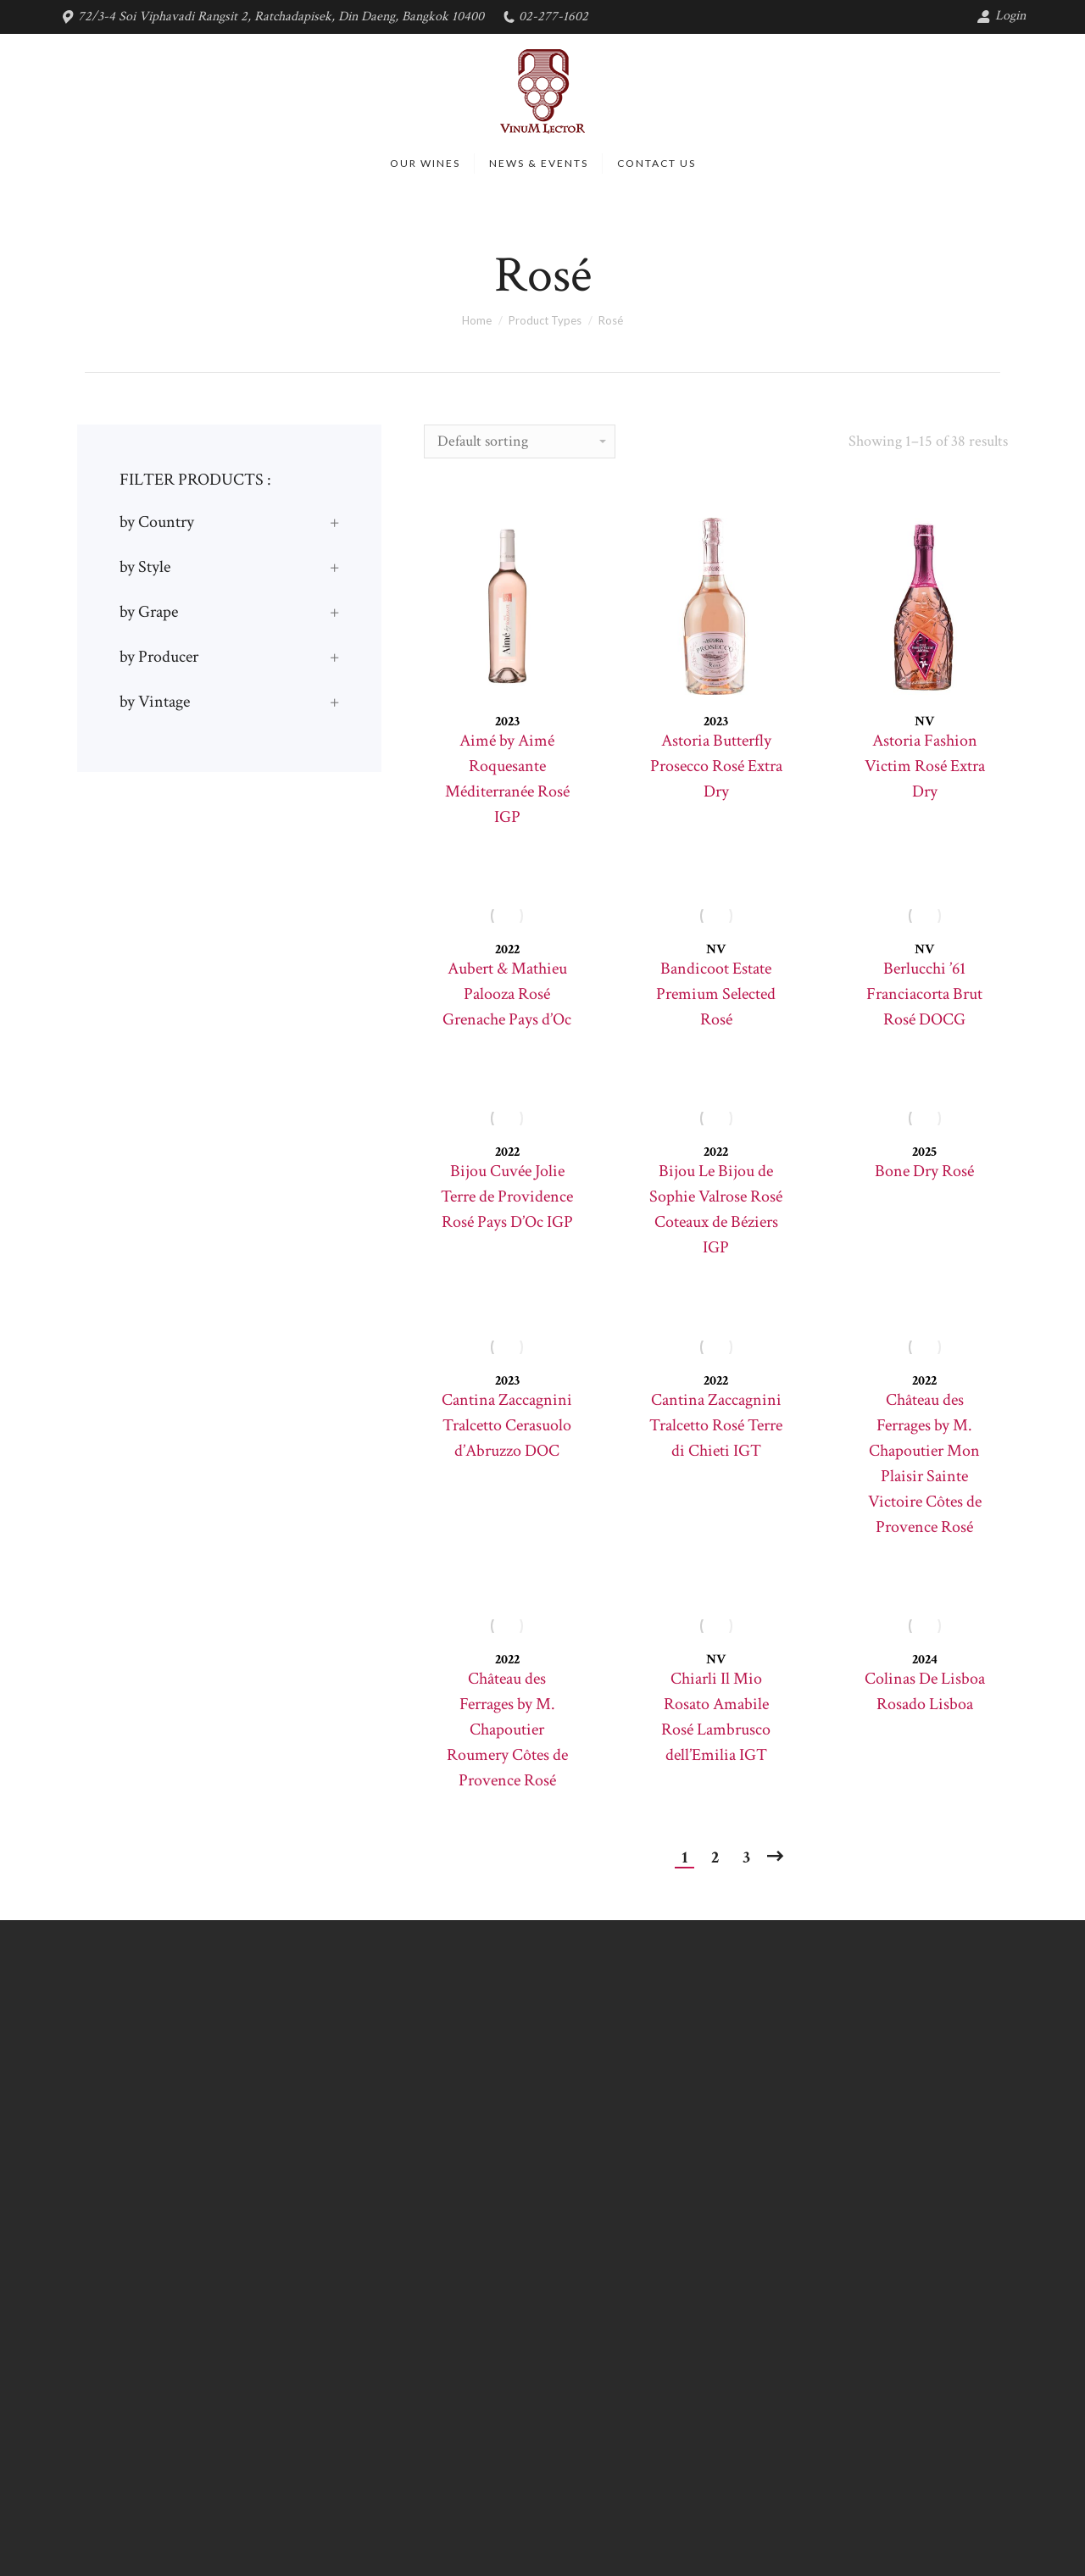 This screenshot has width=1085, height=2576. I want to click on Aubert & Mathieu Palooza Rosé Grenache Pays d’Oc, so click(506, 994).